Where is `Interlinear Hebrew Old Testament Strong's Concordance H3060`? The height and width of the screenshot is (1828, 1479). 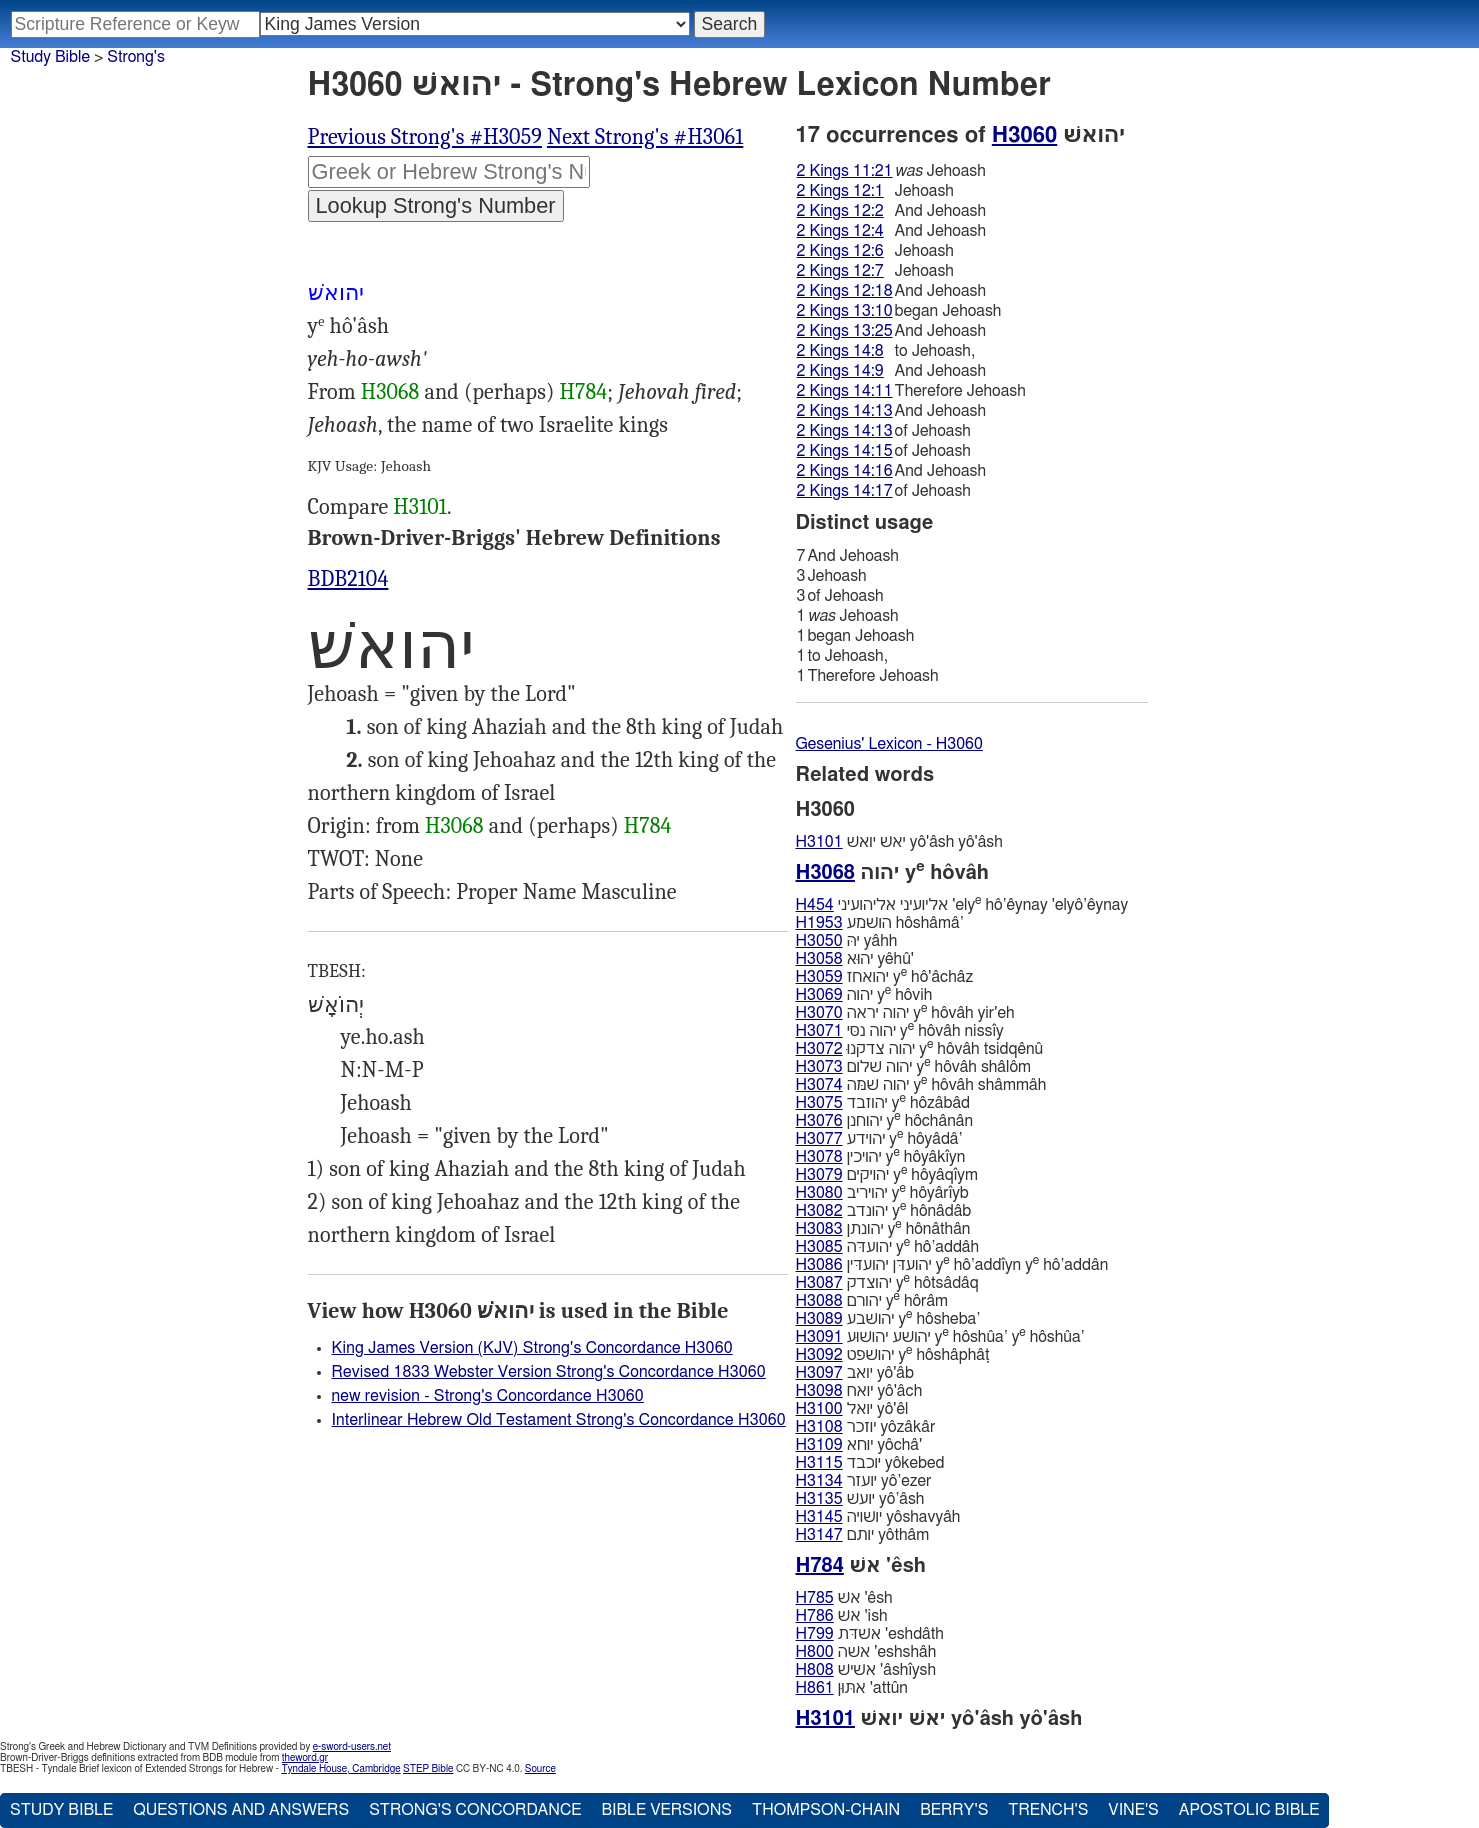
Interlinear Hebrew Old Testament Strong's Concordance H3060 is located at coordinates (559, 1420).